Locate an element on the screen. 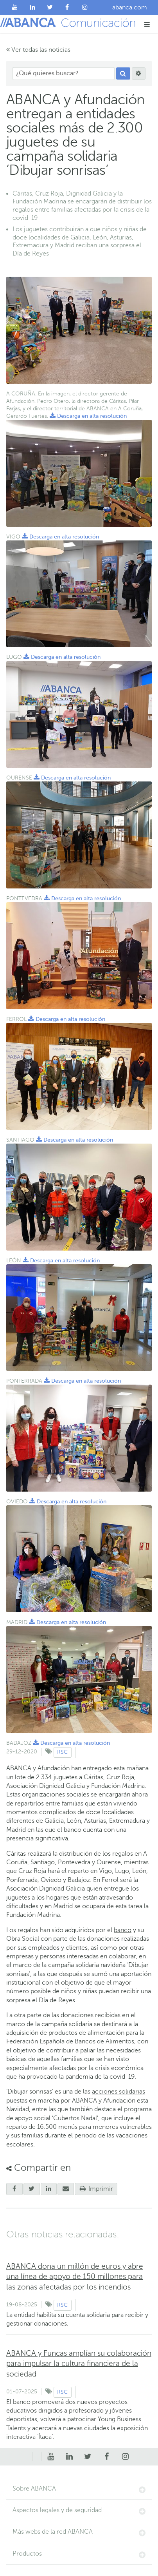  ABANCA y Funcas amplían su colaboración para impulsar la cultura financiera de la sociedad is located at coordinates (78, 2363).